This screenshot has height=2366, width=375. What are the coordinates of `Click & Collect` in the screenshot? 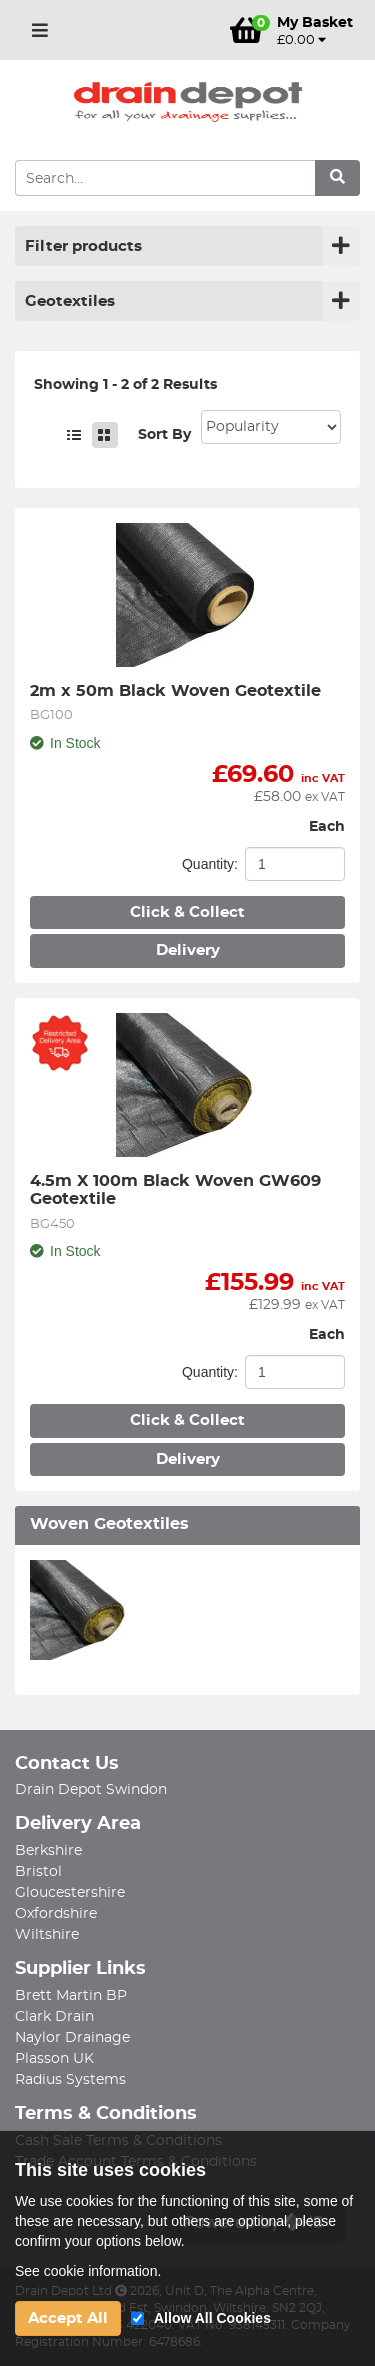 It's located at (187, 912).